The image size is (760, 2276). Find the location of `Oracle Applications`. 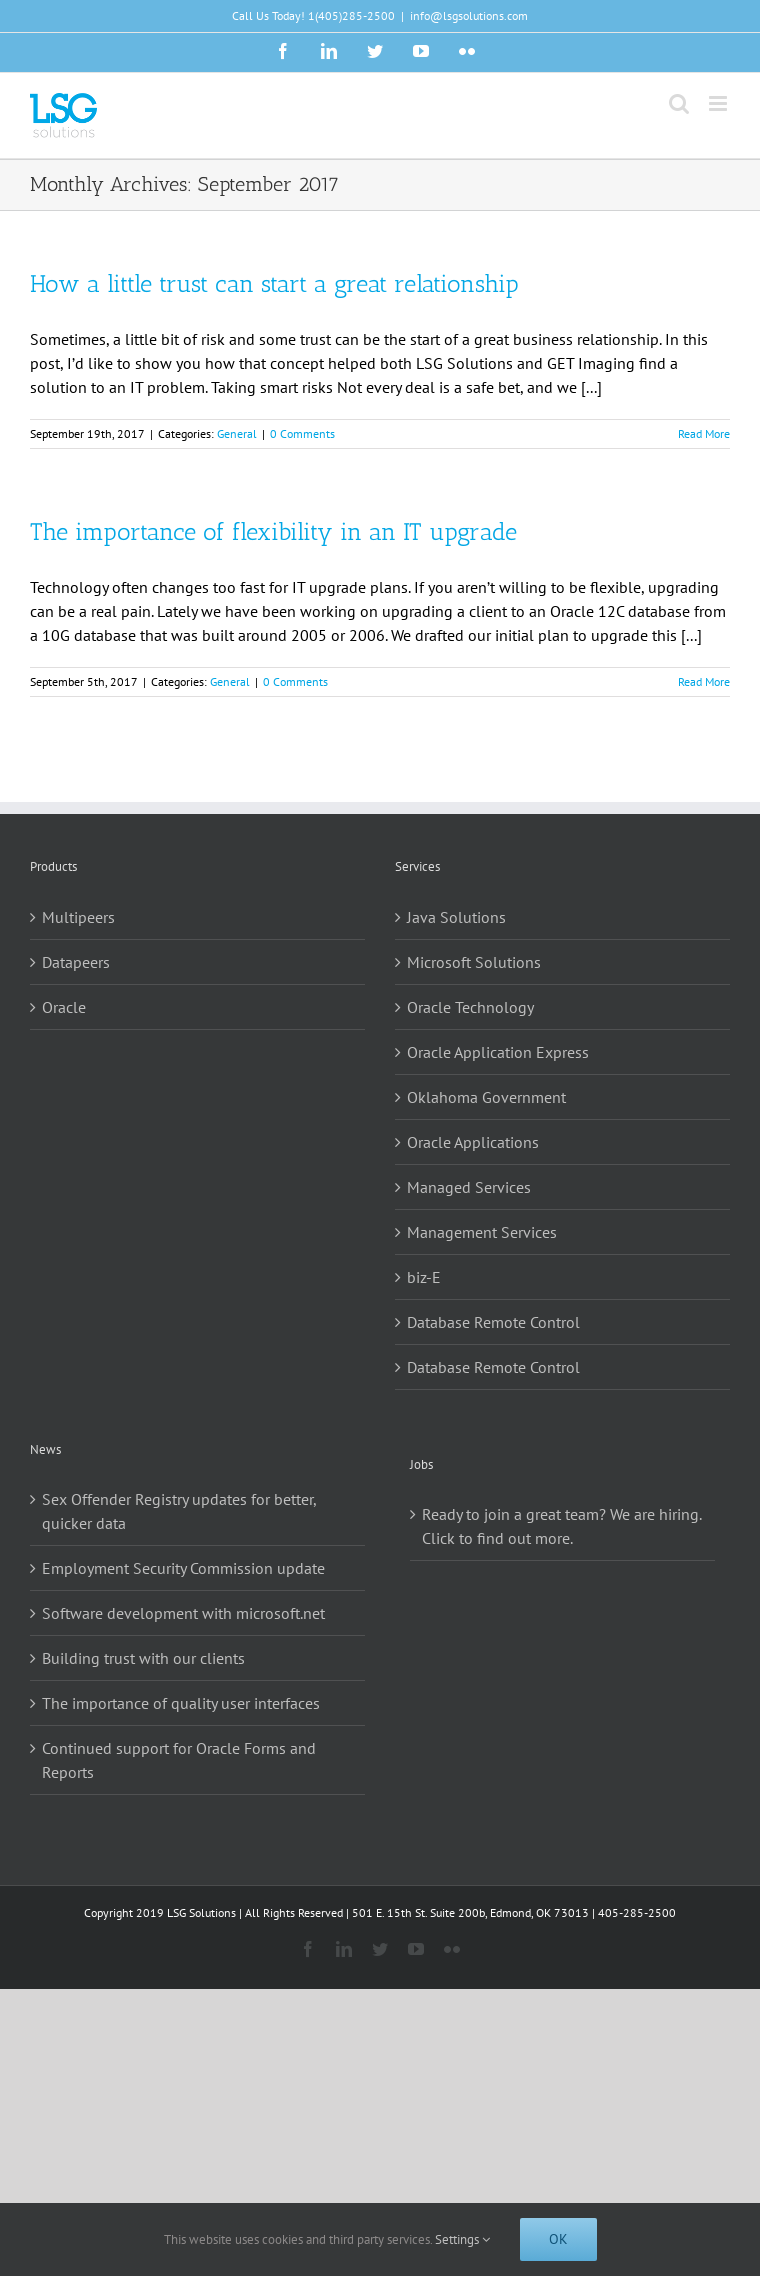

Oracle Applications is located at coordinates (473, 1142).